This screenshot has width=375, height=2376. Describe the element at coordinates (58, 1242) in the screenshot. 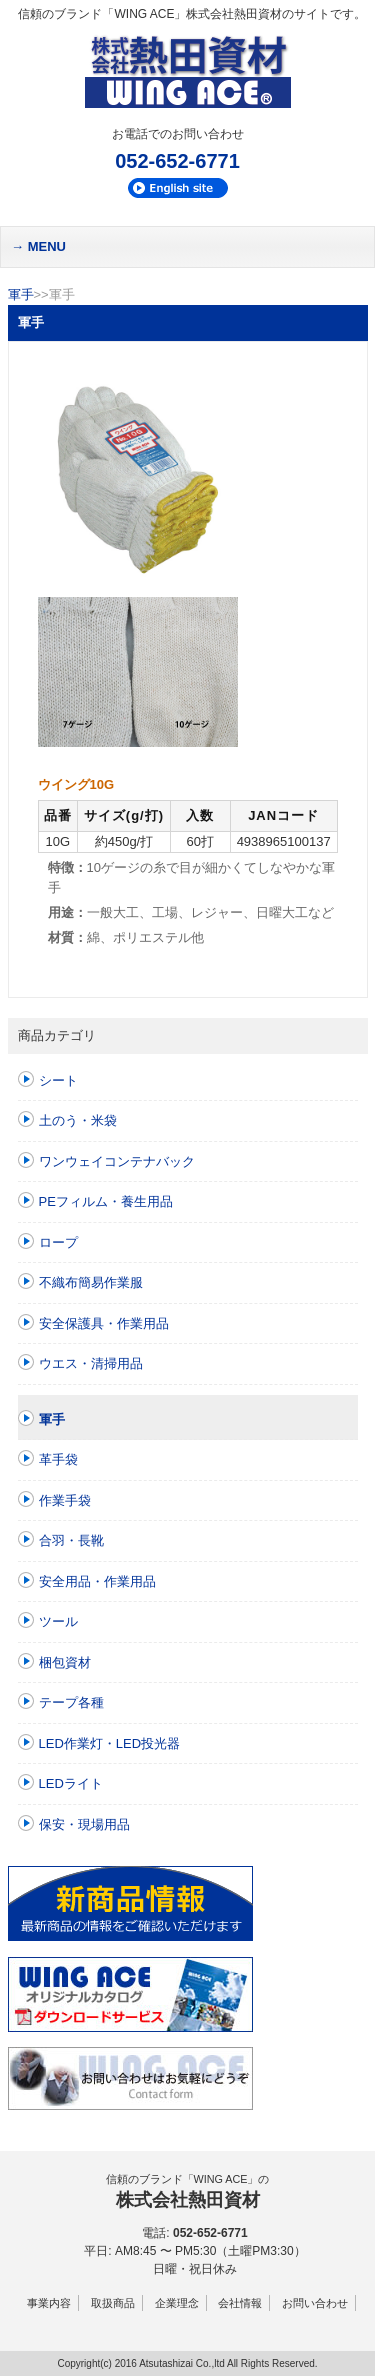

I see `ロープ` at that location.